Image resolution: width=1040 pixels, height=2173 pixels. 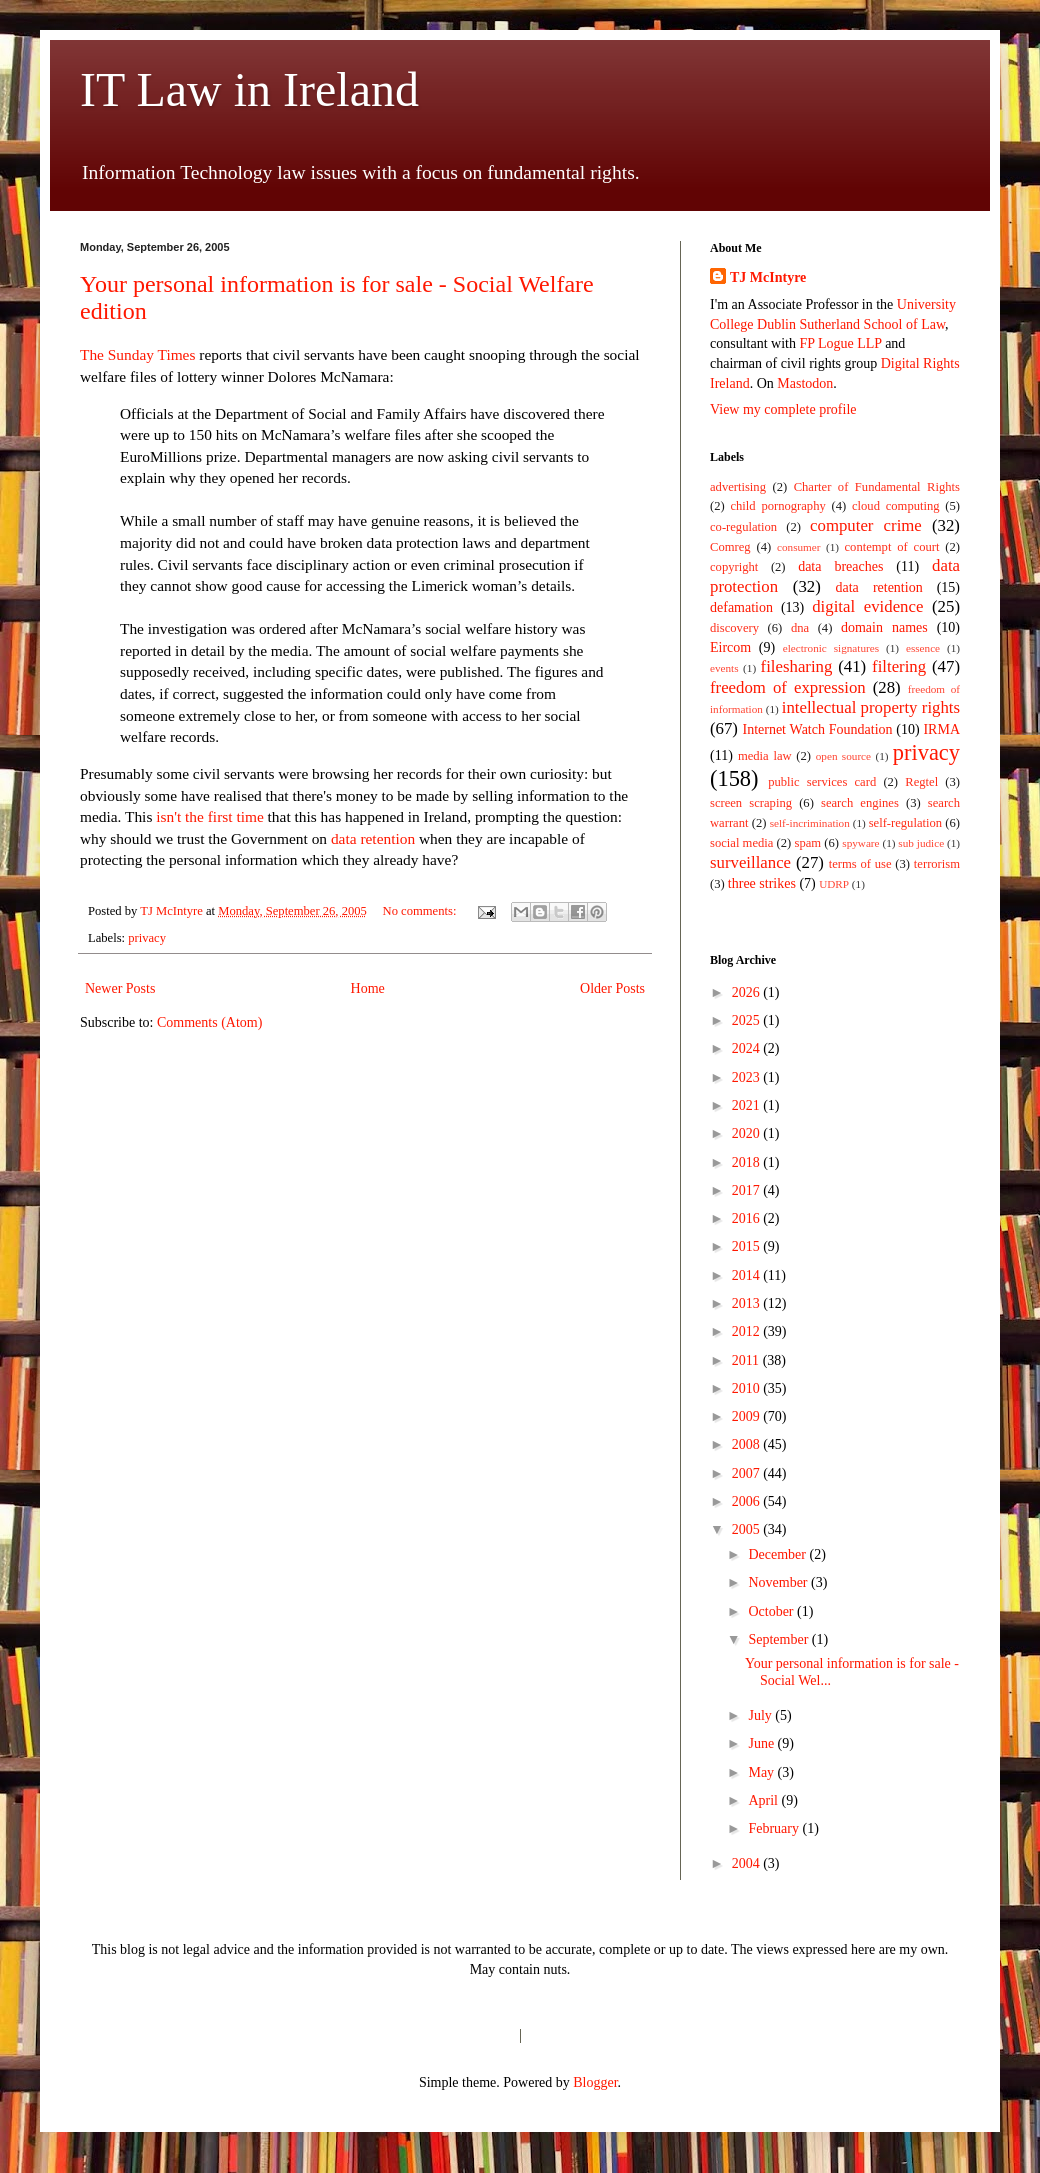 What do you see at coordinates (741, 607) in the screenshot?
I see `defamation` at bounding box center [741, 607].